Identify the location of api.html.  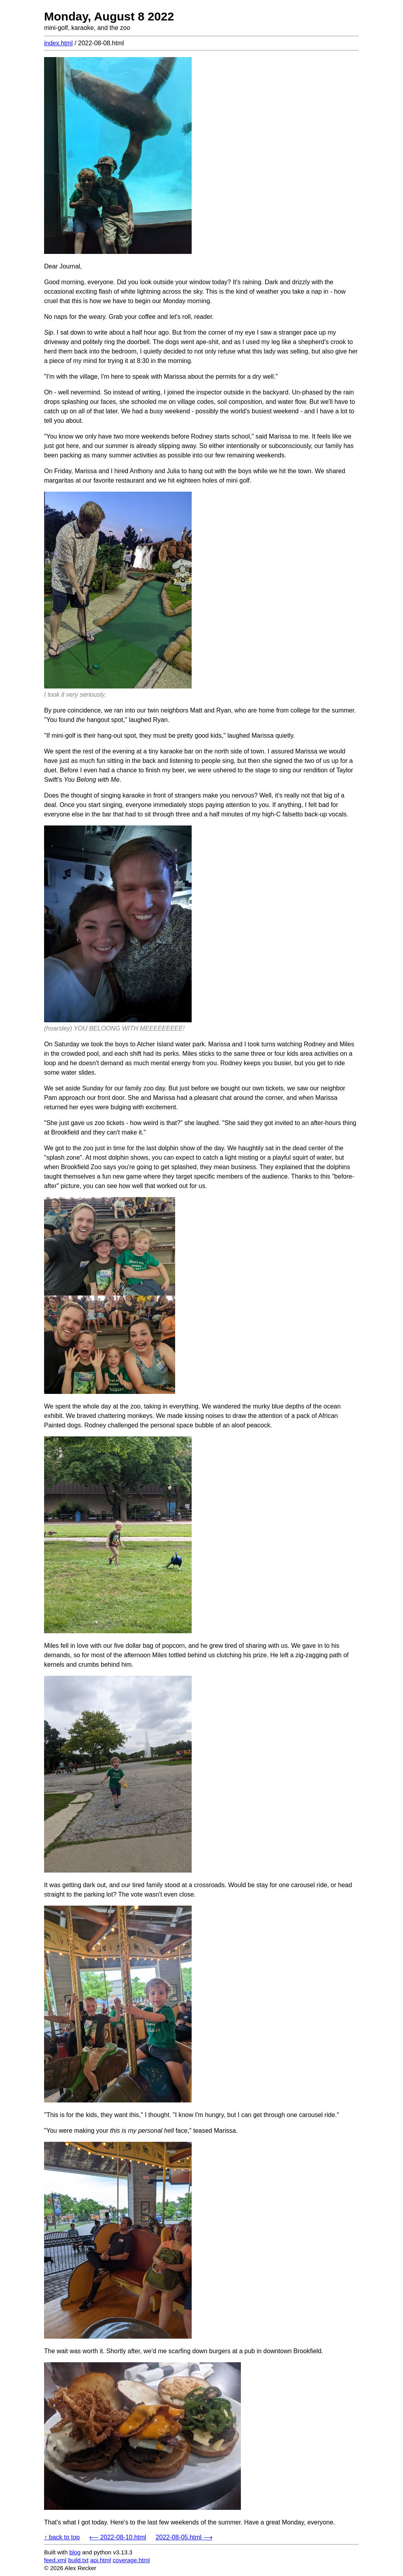
(100, 2560).